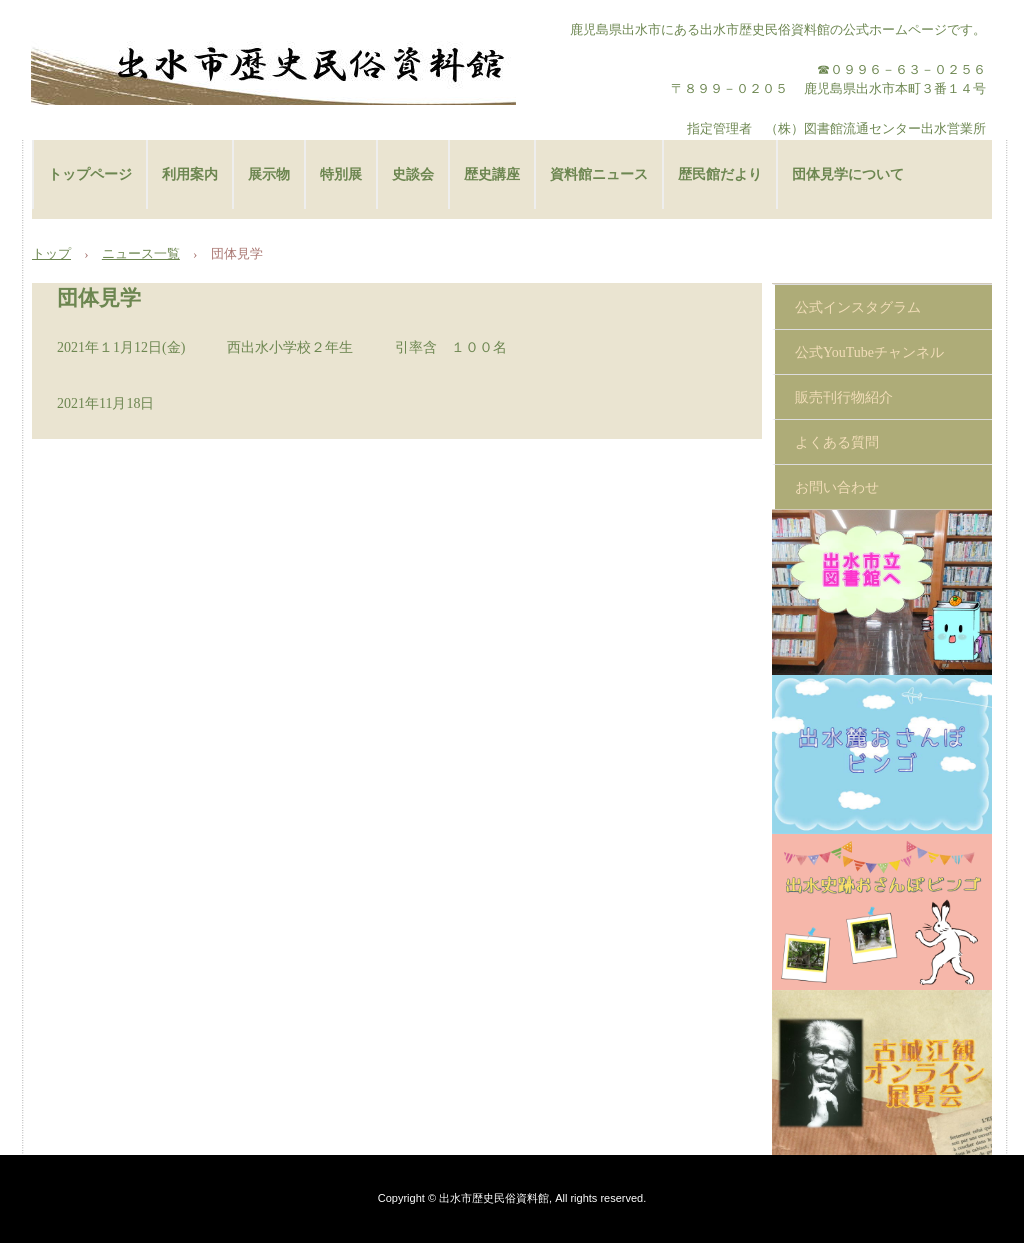 This screenshot has width=1024, height=1243. I want to click on お問い合わせ, so click(837, 487).